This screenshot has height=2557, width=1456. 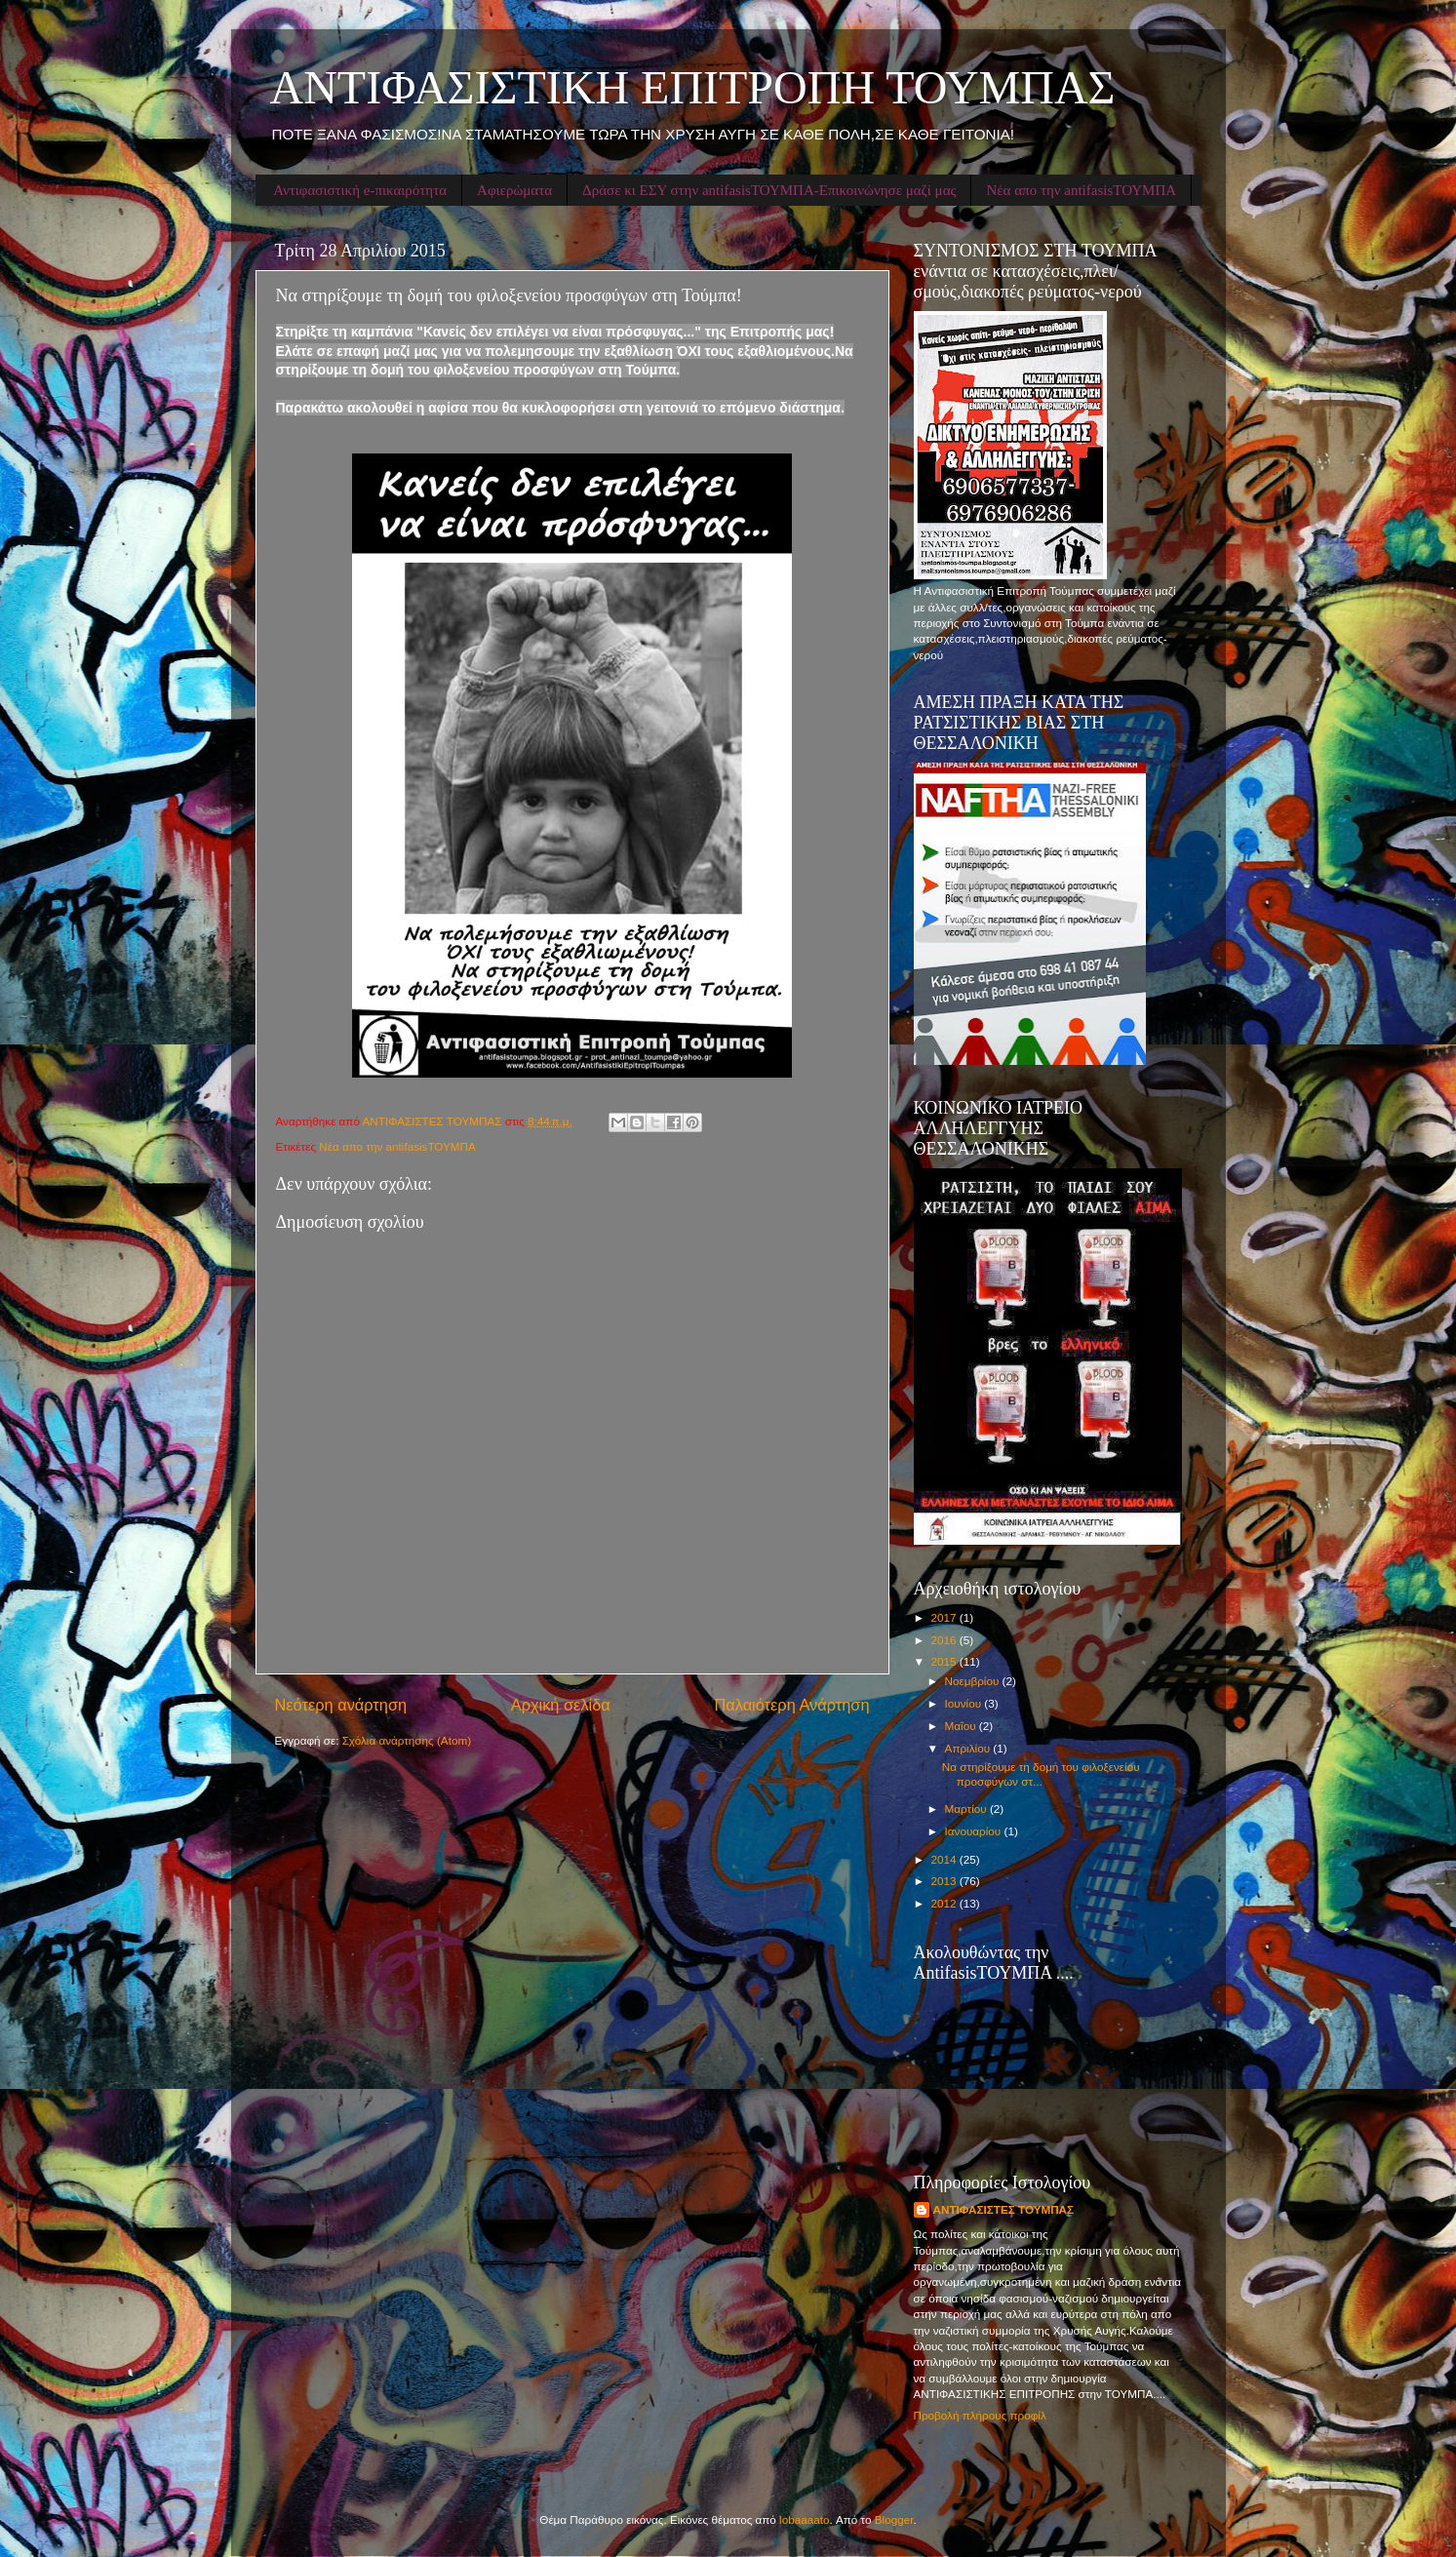 I want to click on ΑΝΤΙΦΑΣΙΣΤΙΚΗ ΕΠΙΤΡΟΠΗ ΤΟΥΜΠΑΣ, so click(x=693, y=87).